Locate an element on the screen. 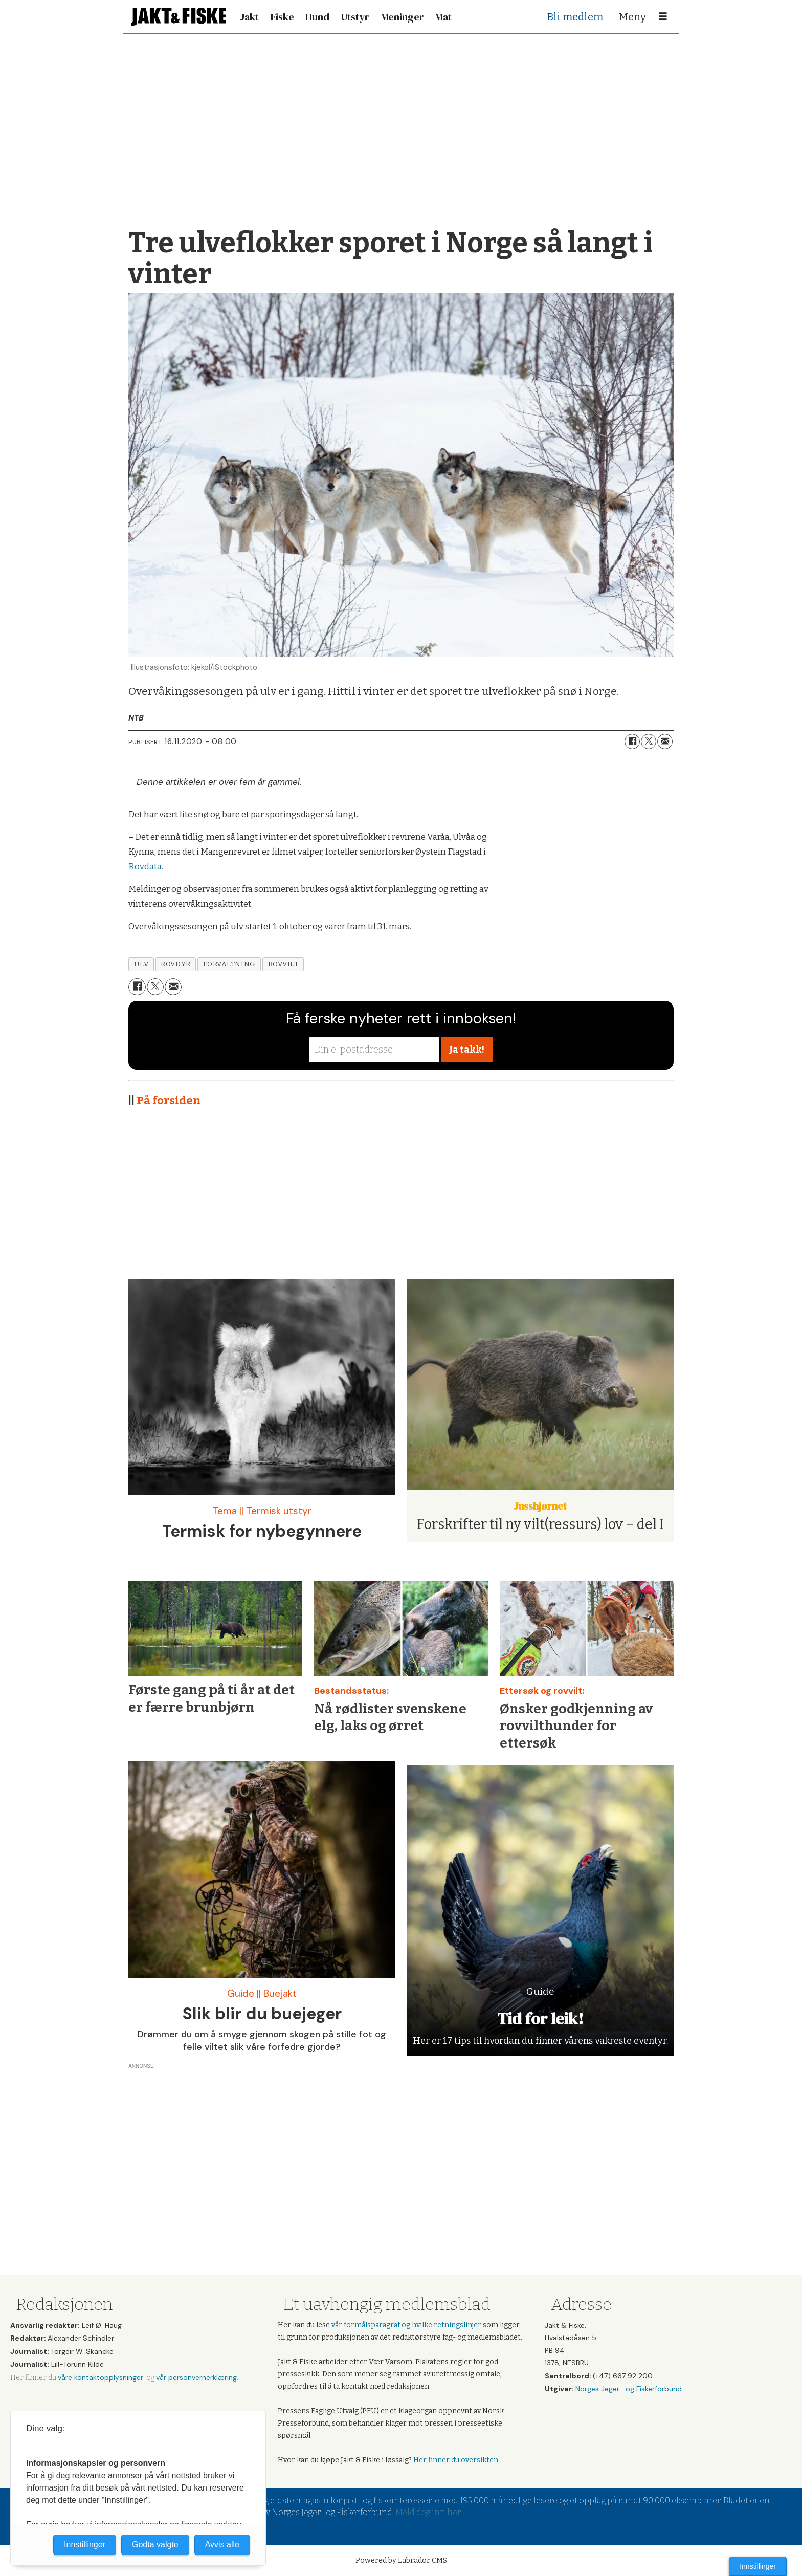 The width and height of the screenshot is (802, 2576). rovdyr is located at coordinates (175, 963).